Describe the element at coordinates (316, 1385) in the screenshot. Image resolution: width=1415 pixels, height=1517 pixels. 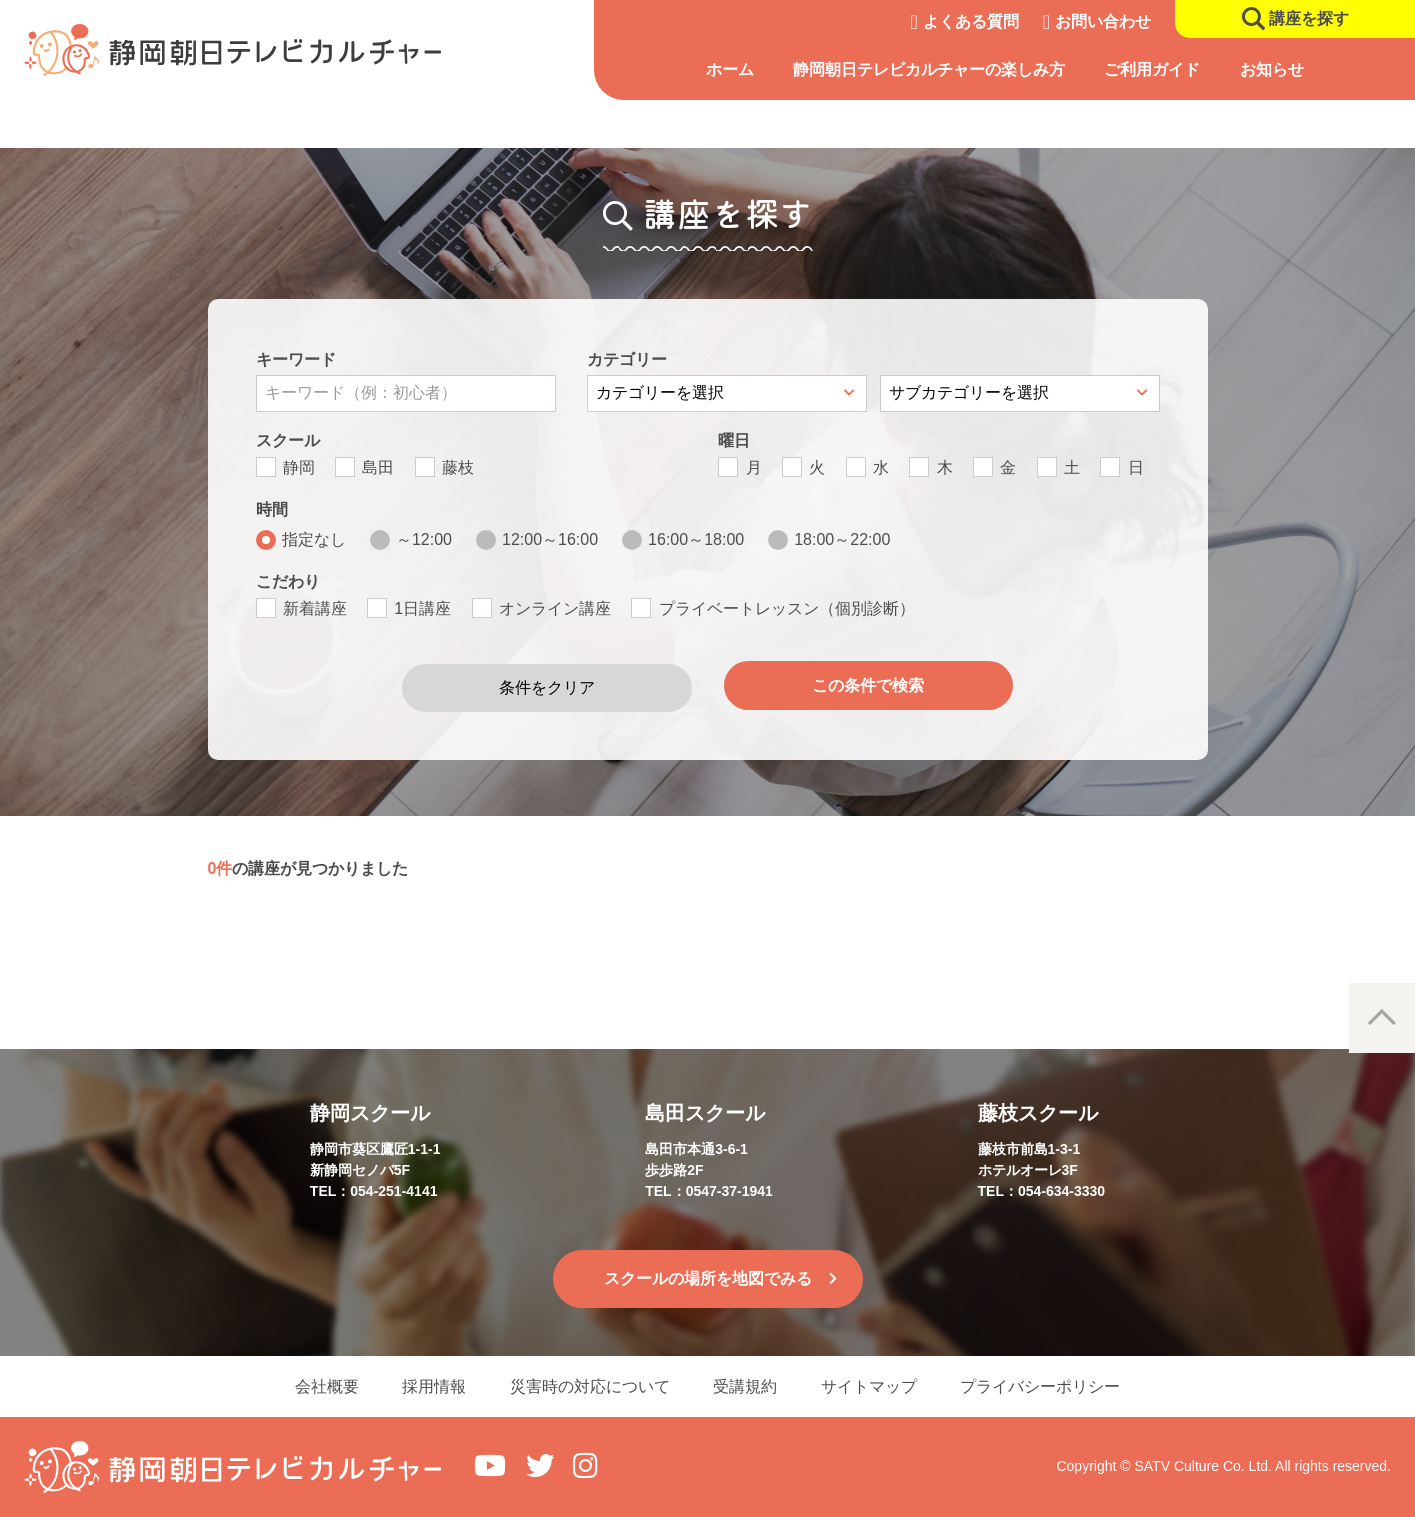
I see `会社概要` at that location.